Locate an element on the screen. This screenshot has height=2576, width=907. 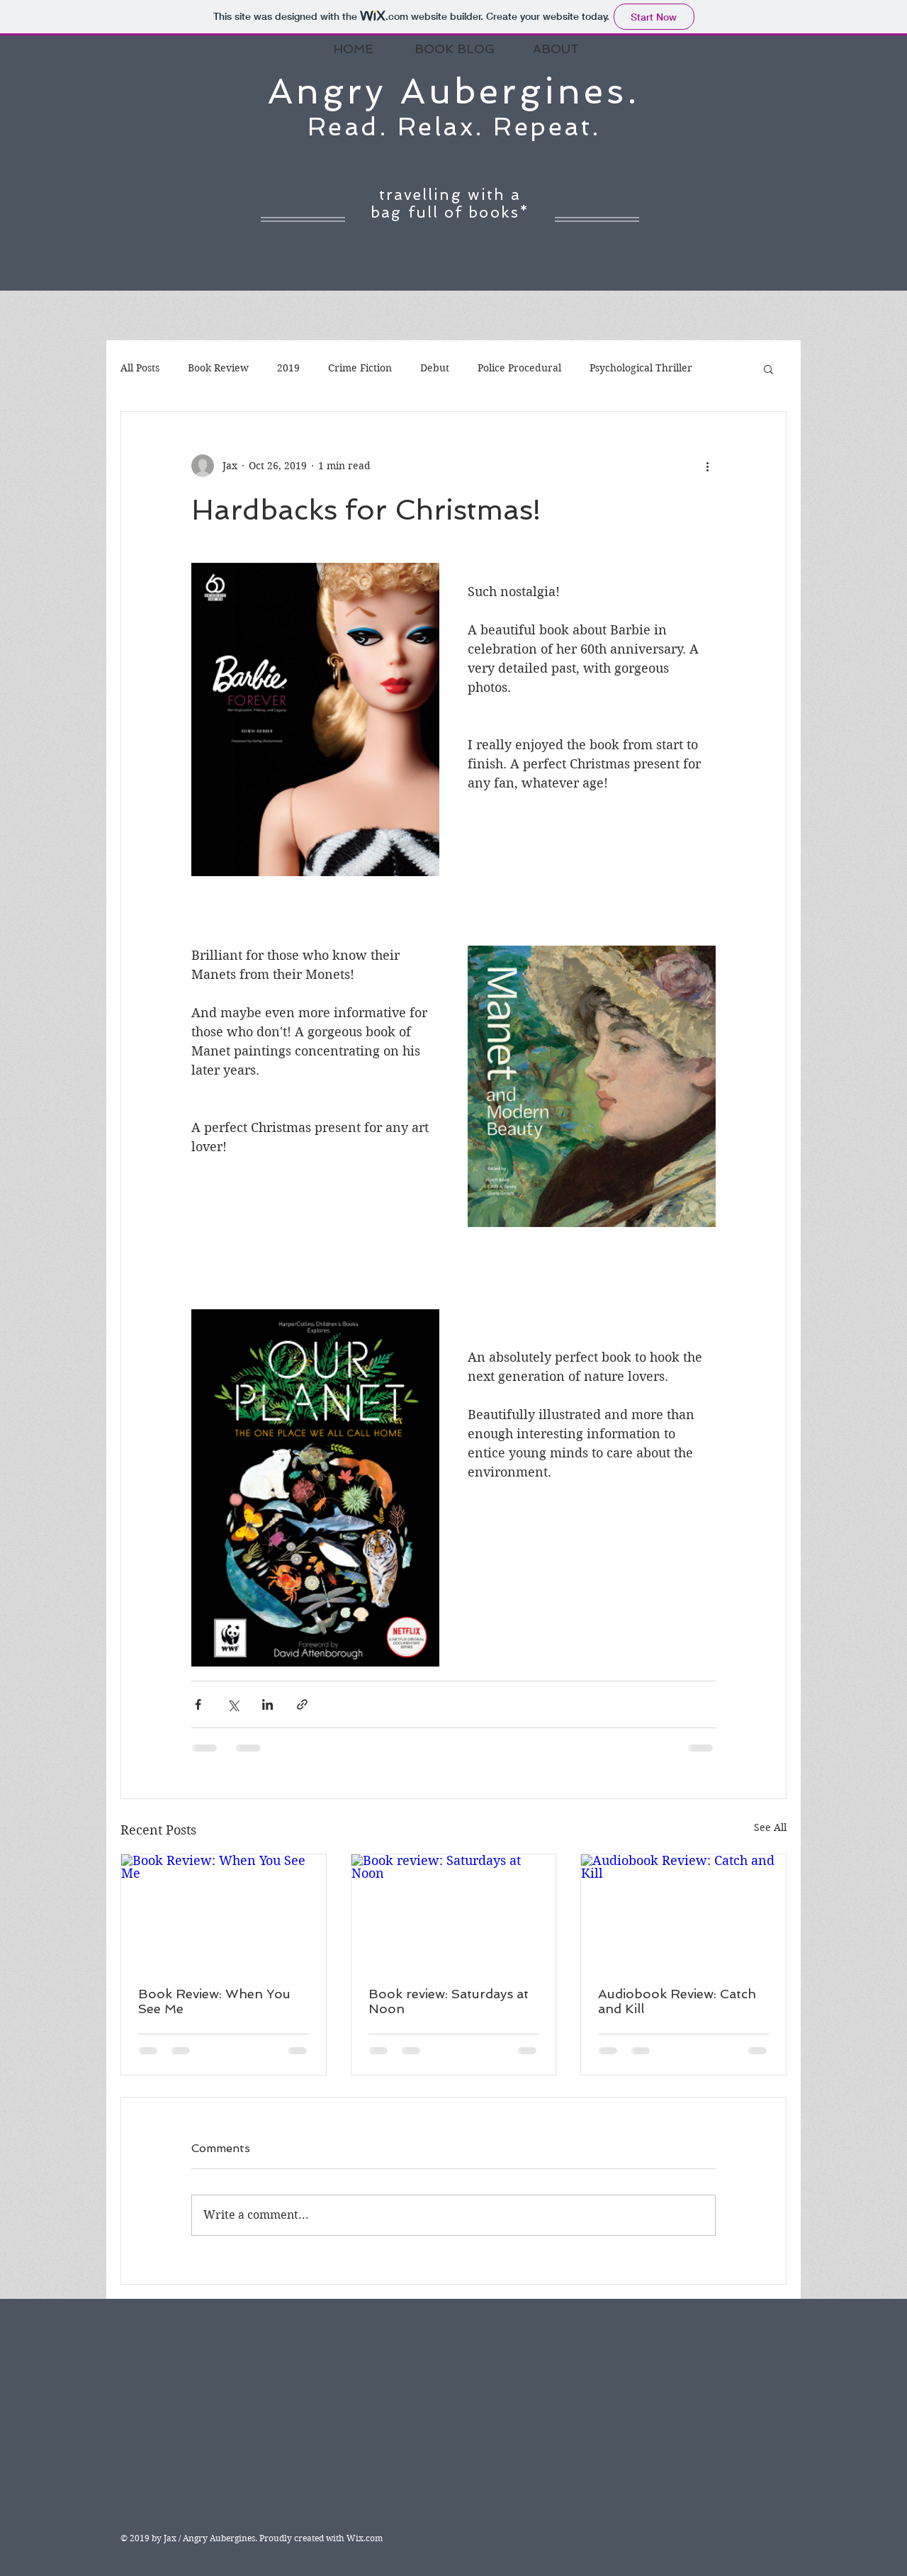
Crime Fiction is located at coordinates (360, 368).